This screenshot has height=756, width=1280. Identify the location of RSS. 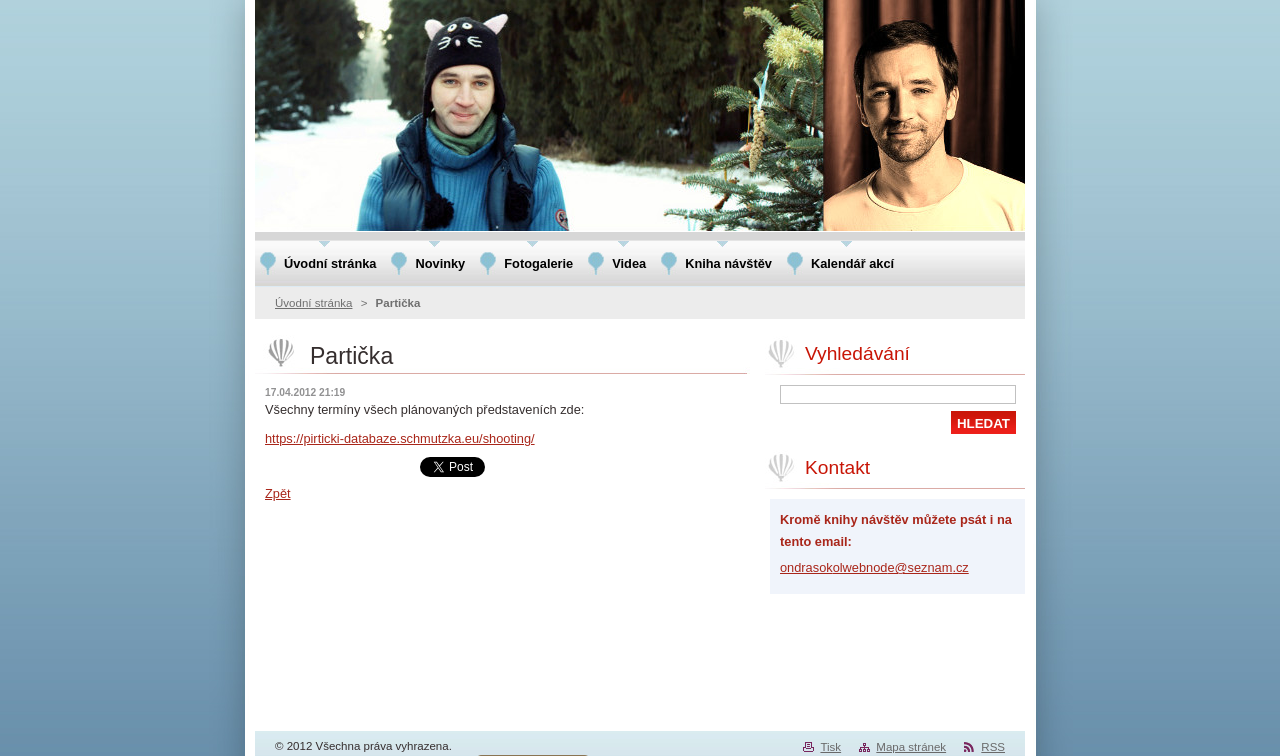
(993, 747).